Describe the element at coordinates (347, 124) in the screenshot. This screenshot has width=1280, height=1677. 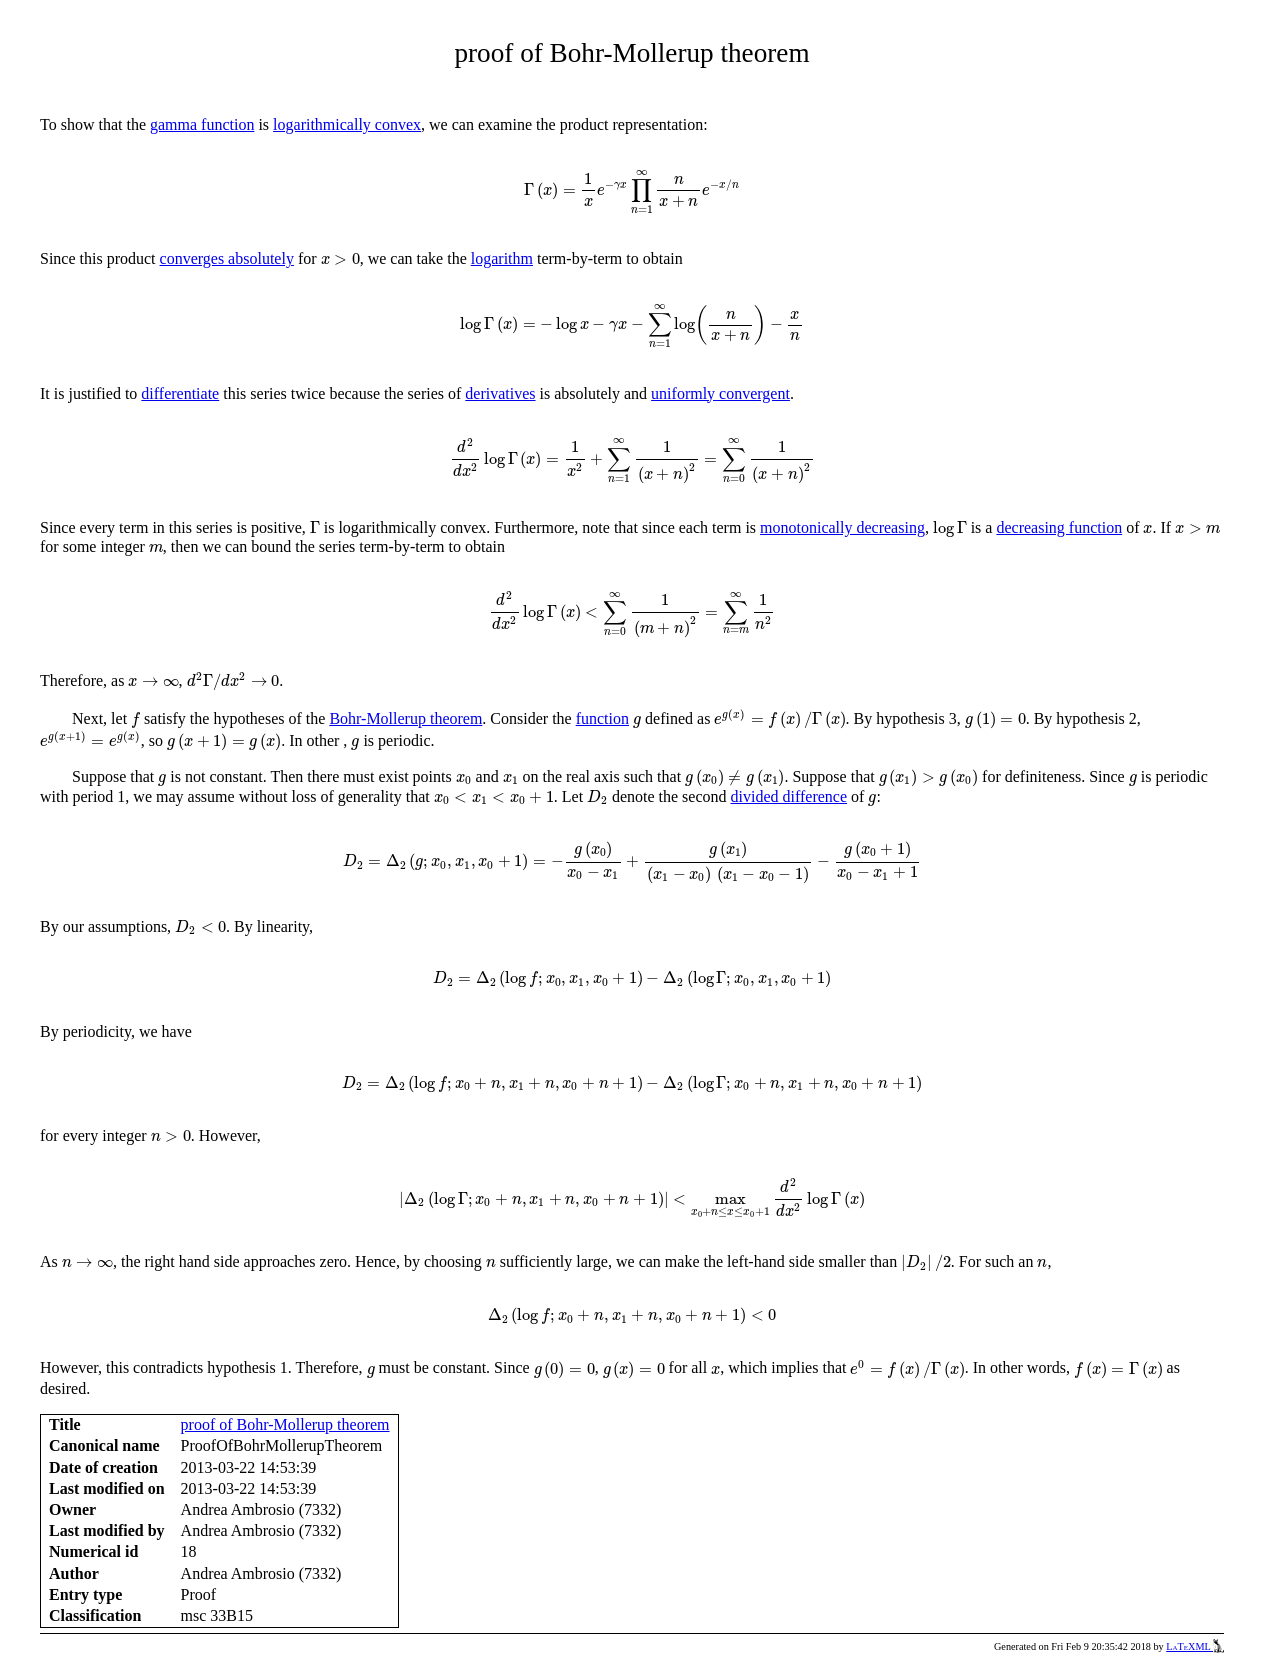
I see `logarithmically convex` at that location.